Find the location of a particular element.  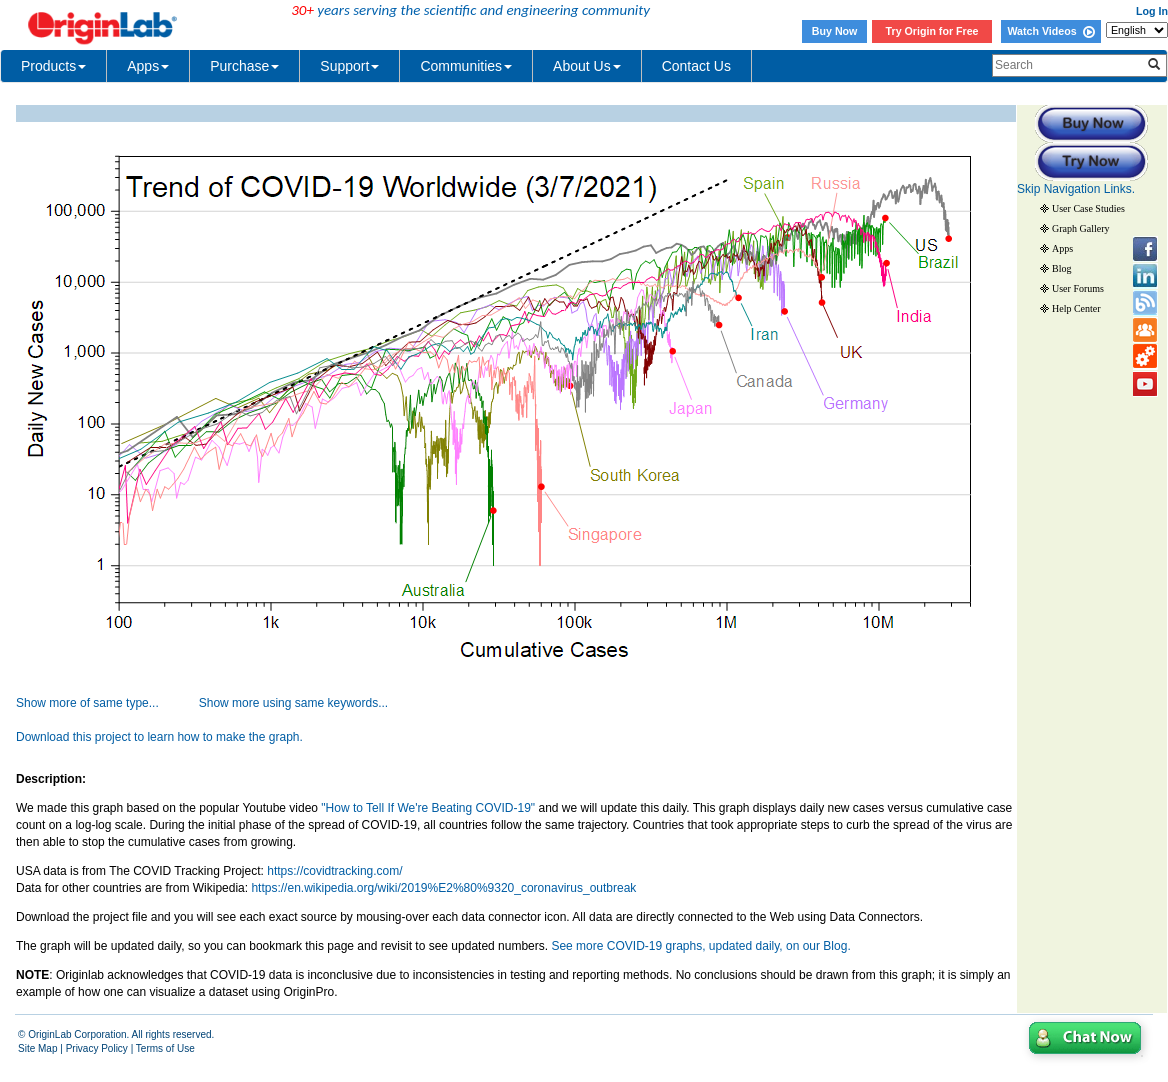

Buy Now is located at coordinates (835, 31).